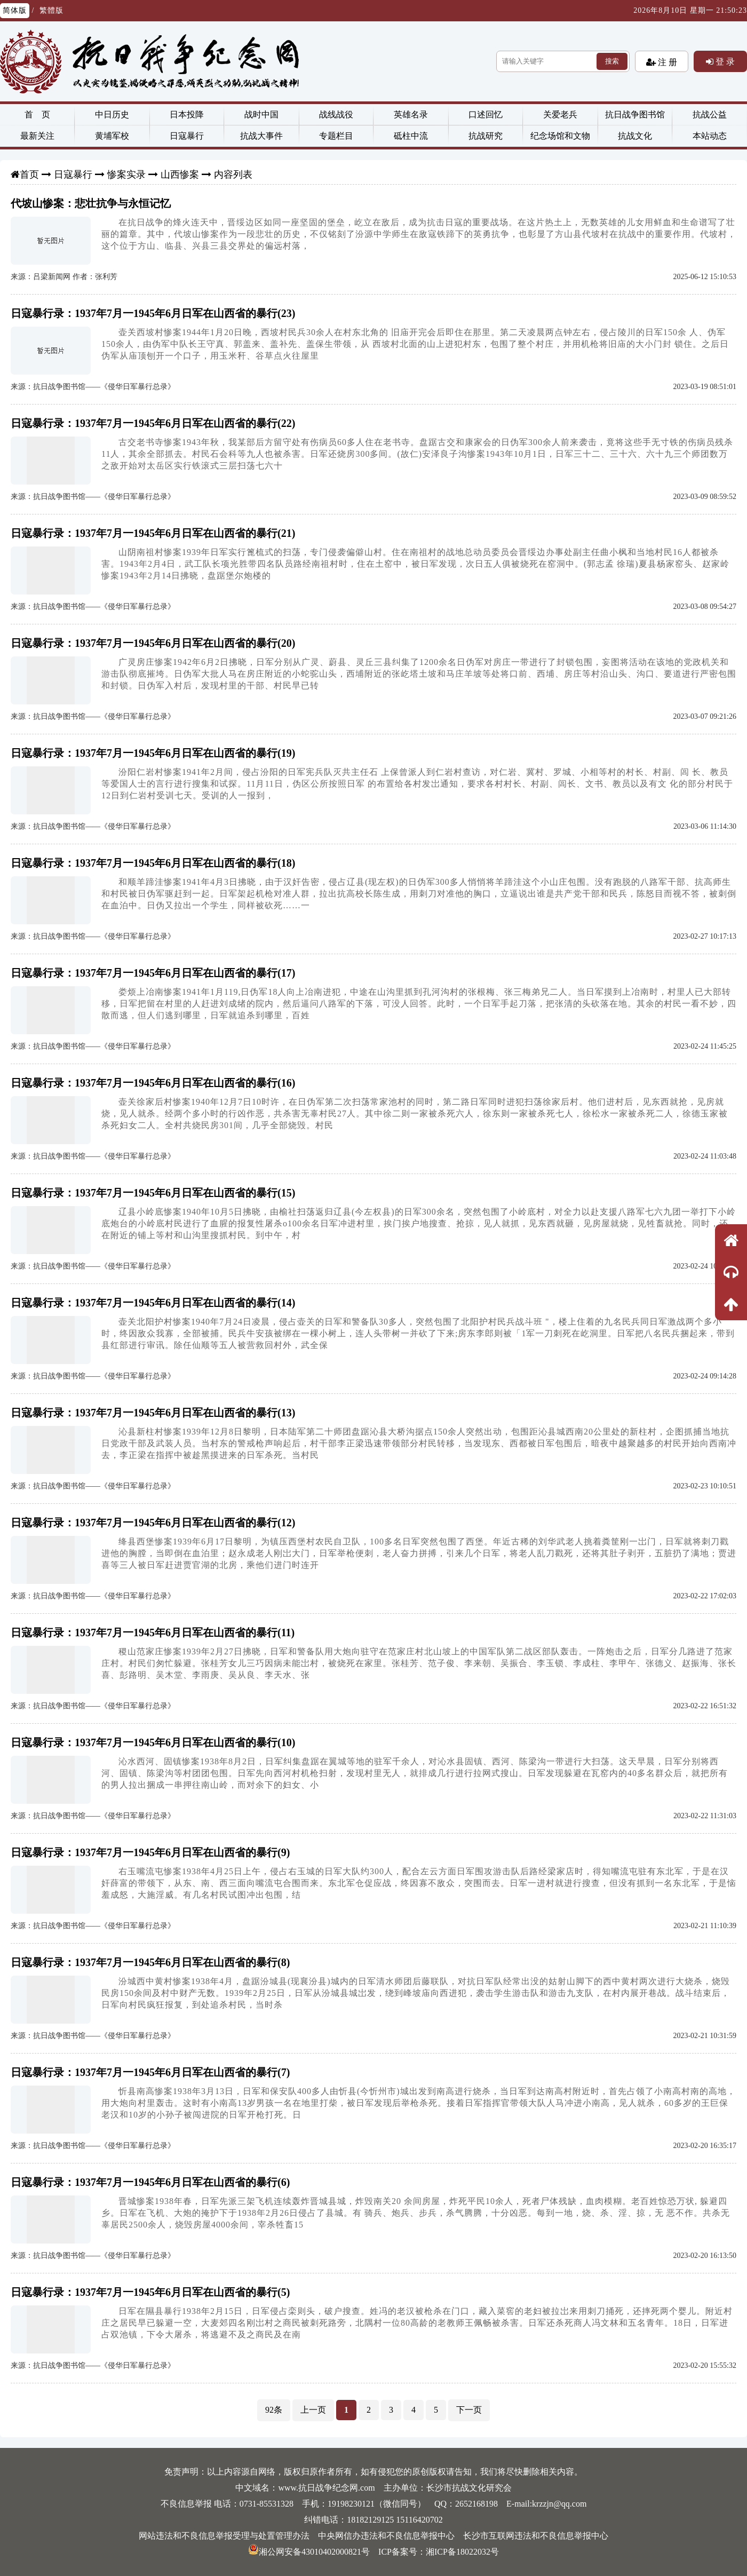  What do you see at coordinates (612, 61) in the screenshot?
I see `搜索` at bounding box center [612, 61].